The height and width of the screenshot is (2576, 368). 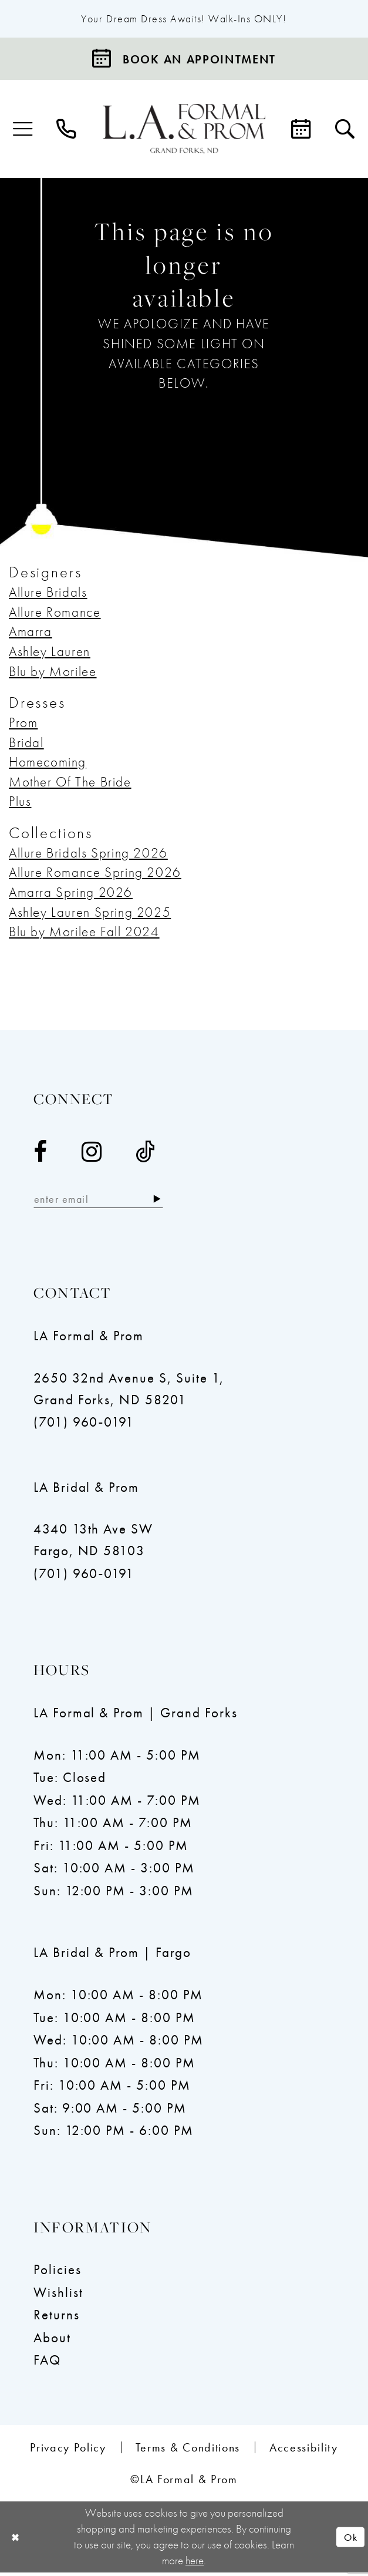 I want to click on Ok [Submit Dialog], so click(x=349, y=2540).